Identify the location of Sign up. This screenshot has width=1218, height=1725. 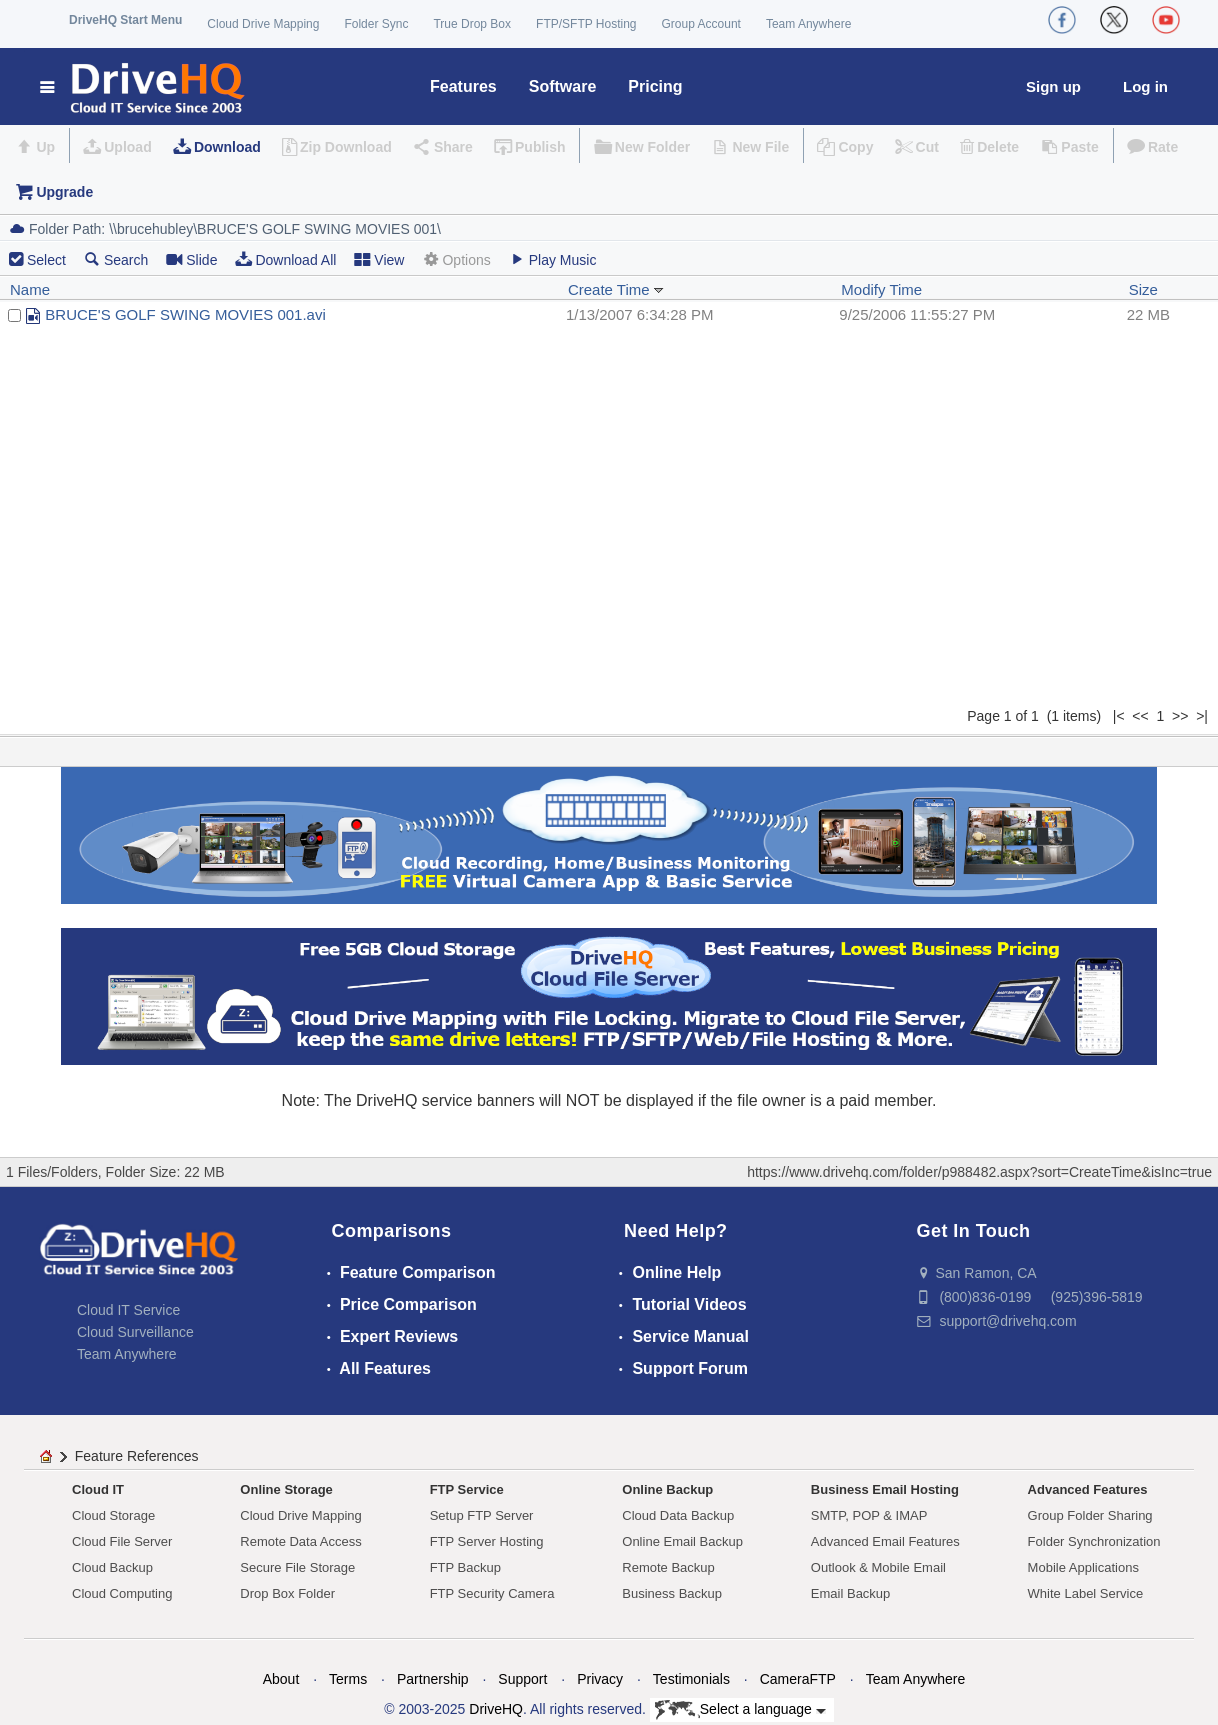
(1053, 86).